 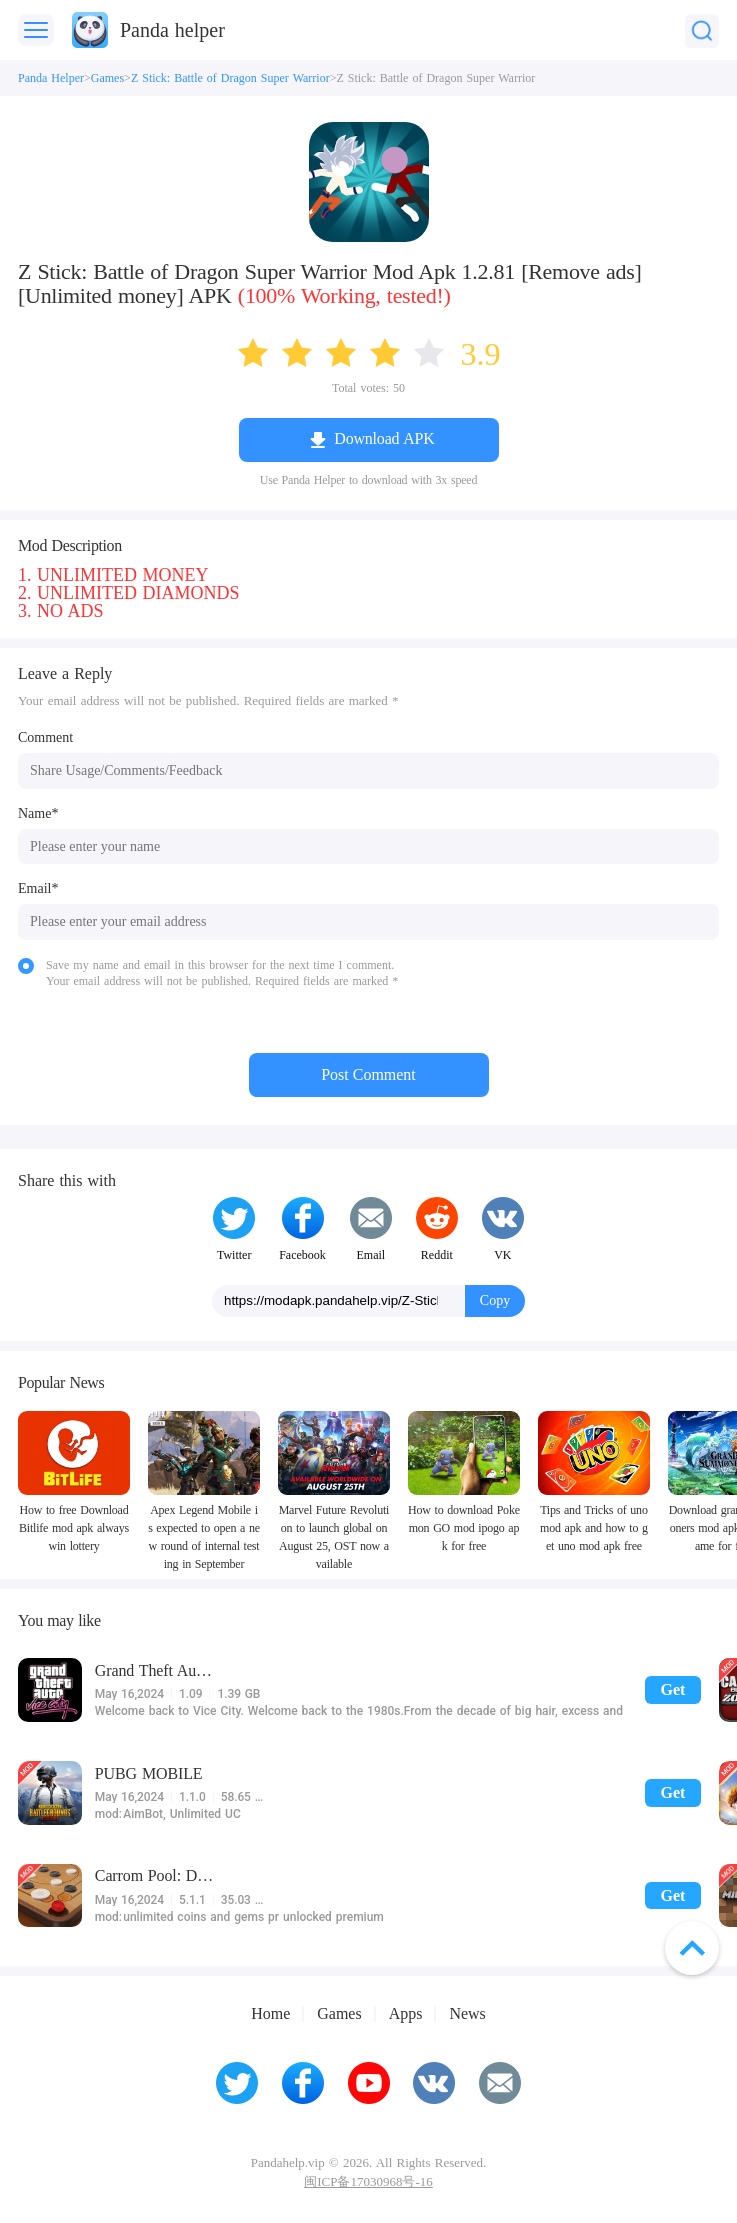 I want to click on Panda Helper, so click(x=51, y=78).